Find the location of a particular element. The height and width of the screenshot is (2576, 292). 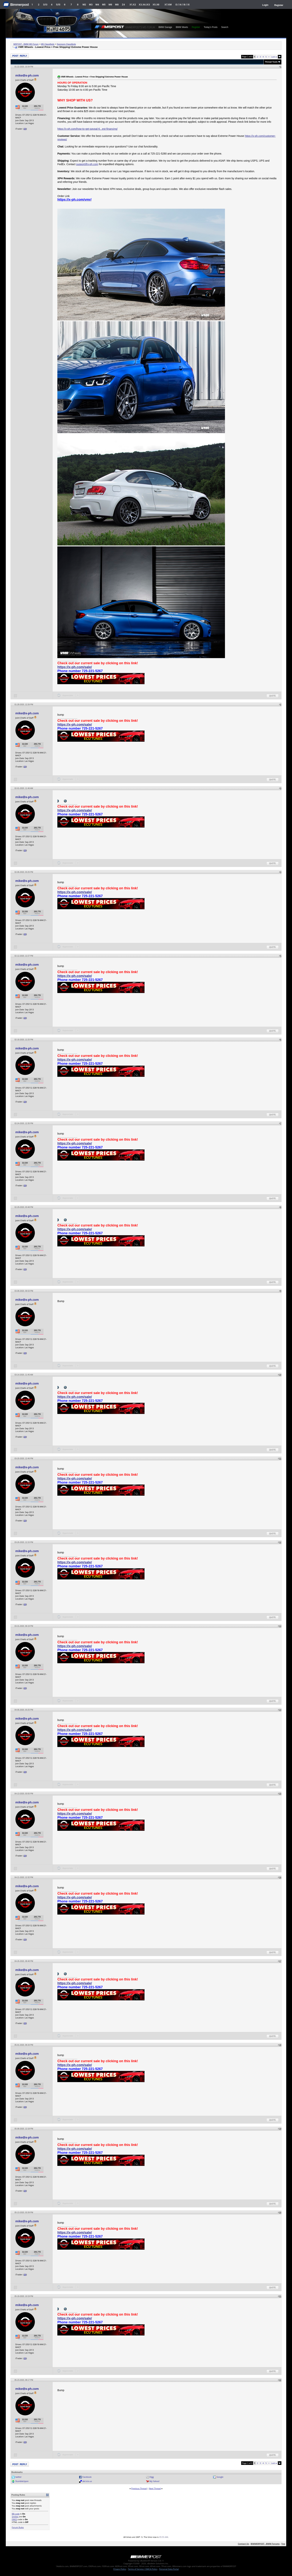

X5.X6 is located at coordinates (156, 4).